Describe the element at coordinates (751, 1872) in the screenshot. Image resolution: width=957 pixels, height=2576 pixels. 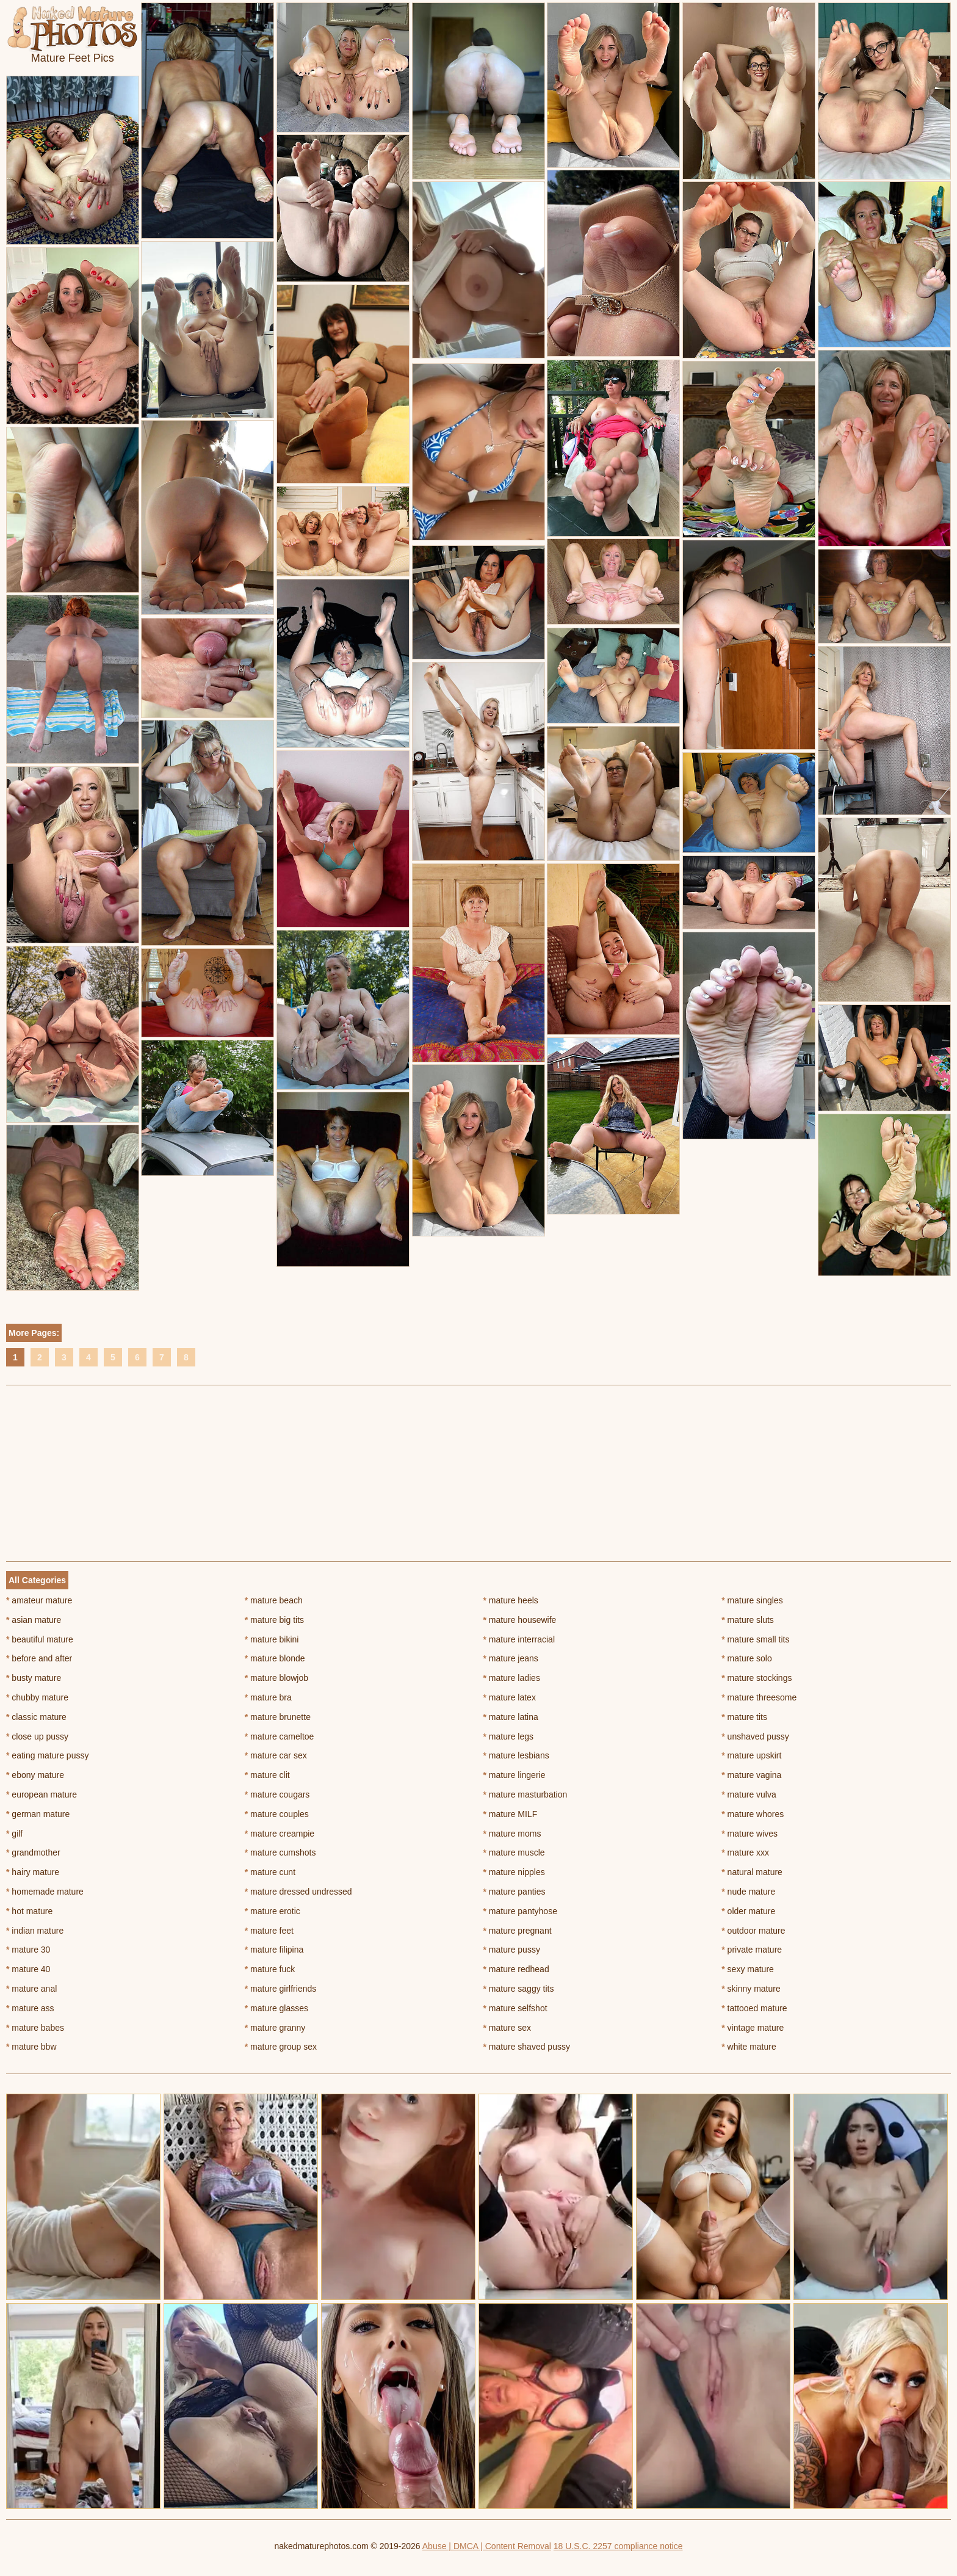
I see `natural mature` at that location.